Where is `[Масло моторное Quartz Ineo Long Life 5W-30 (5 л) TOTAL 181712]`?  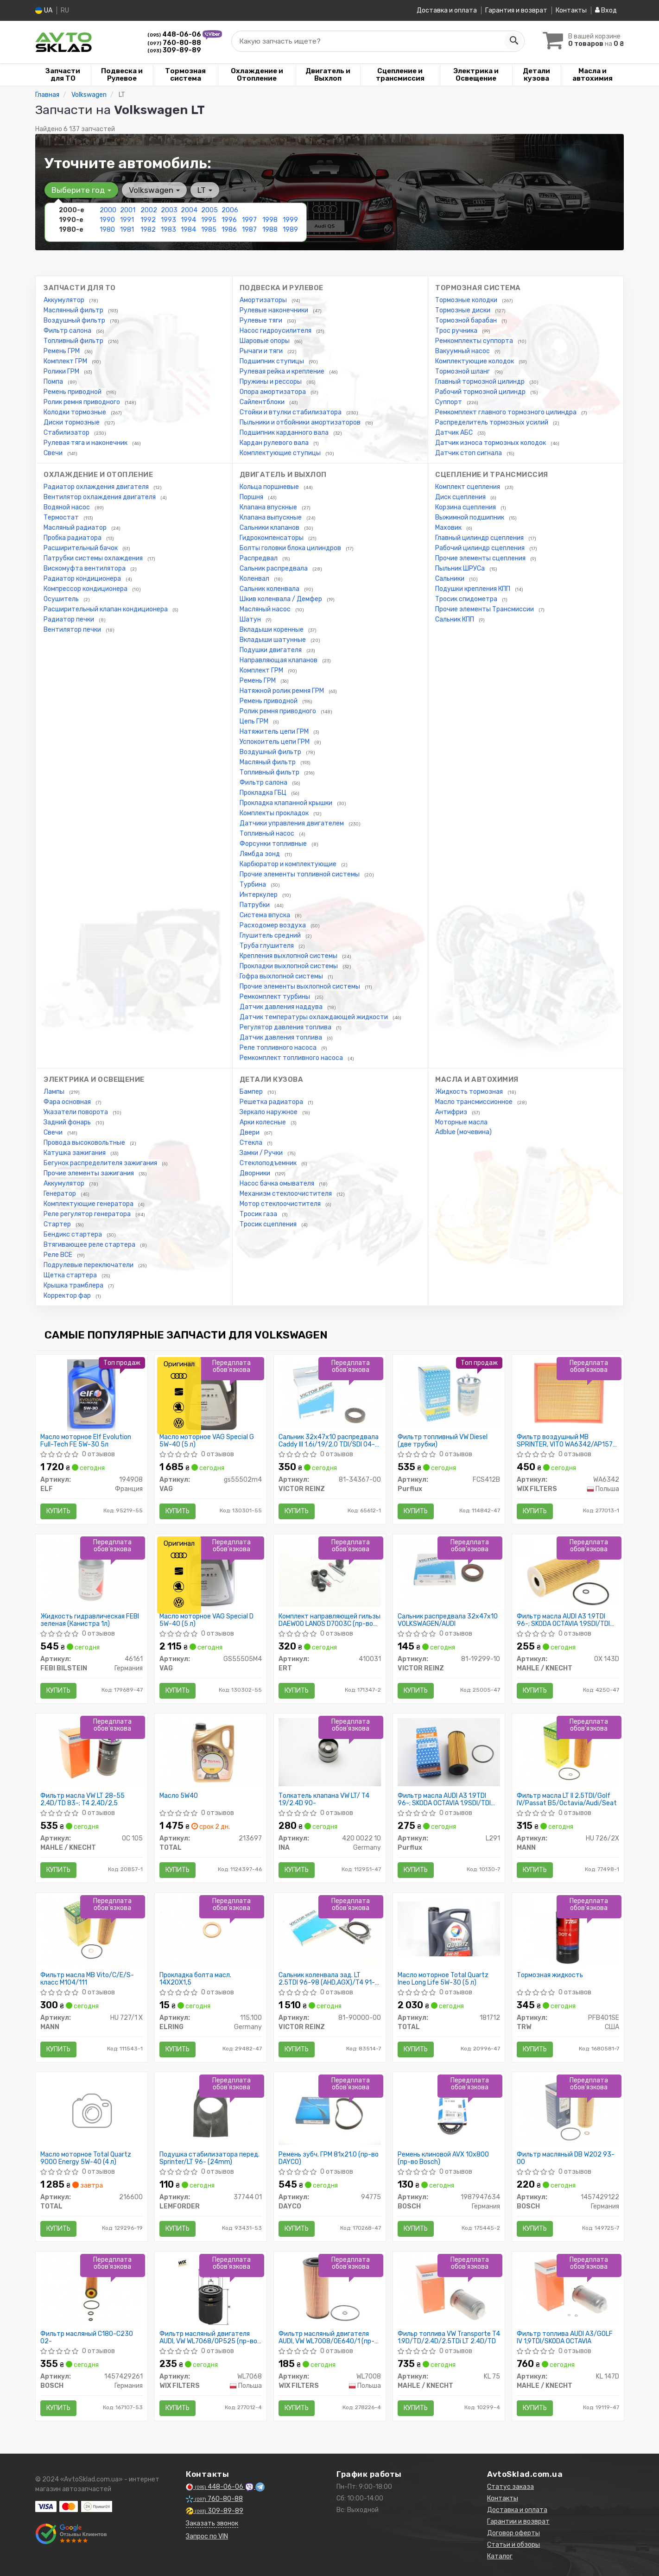
[Масло моторное Quartz Ineo Long Life 5W-30 (5 л) TOTAL 181712] is located at coordinates (449, 1929).